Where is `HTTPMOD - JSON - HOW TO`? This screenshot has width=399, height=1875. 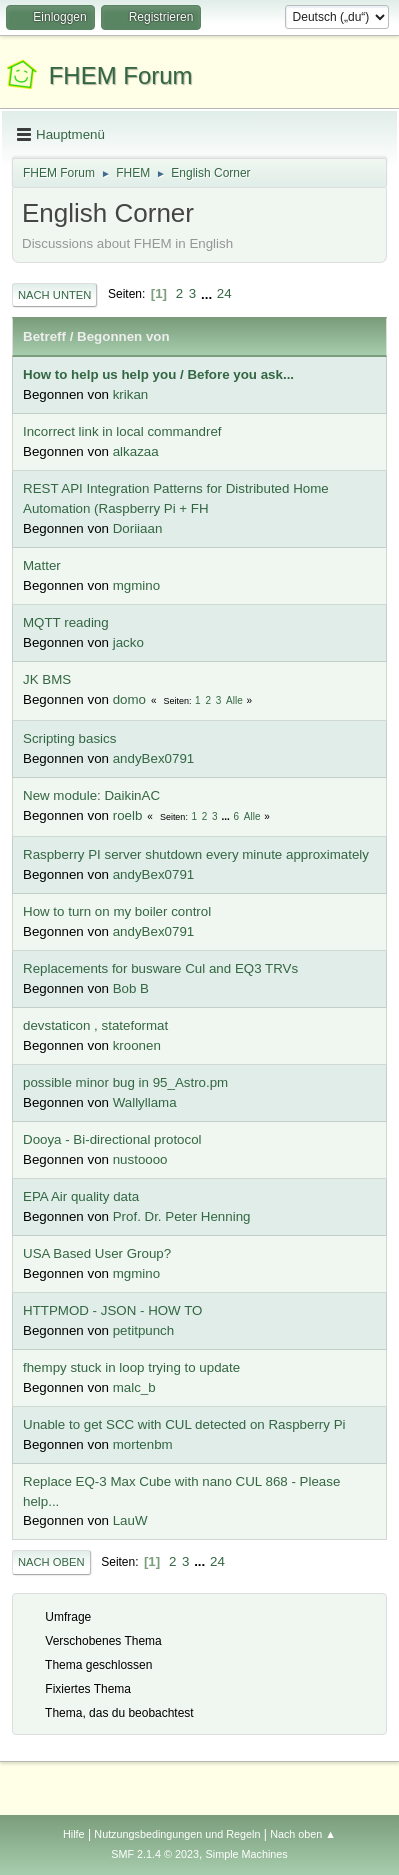 HTTPMOD - JSON - HOW TO is located at coordinates (112, 1310).